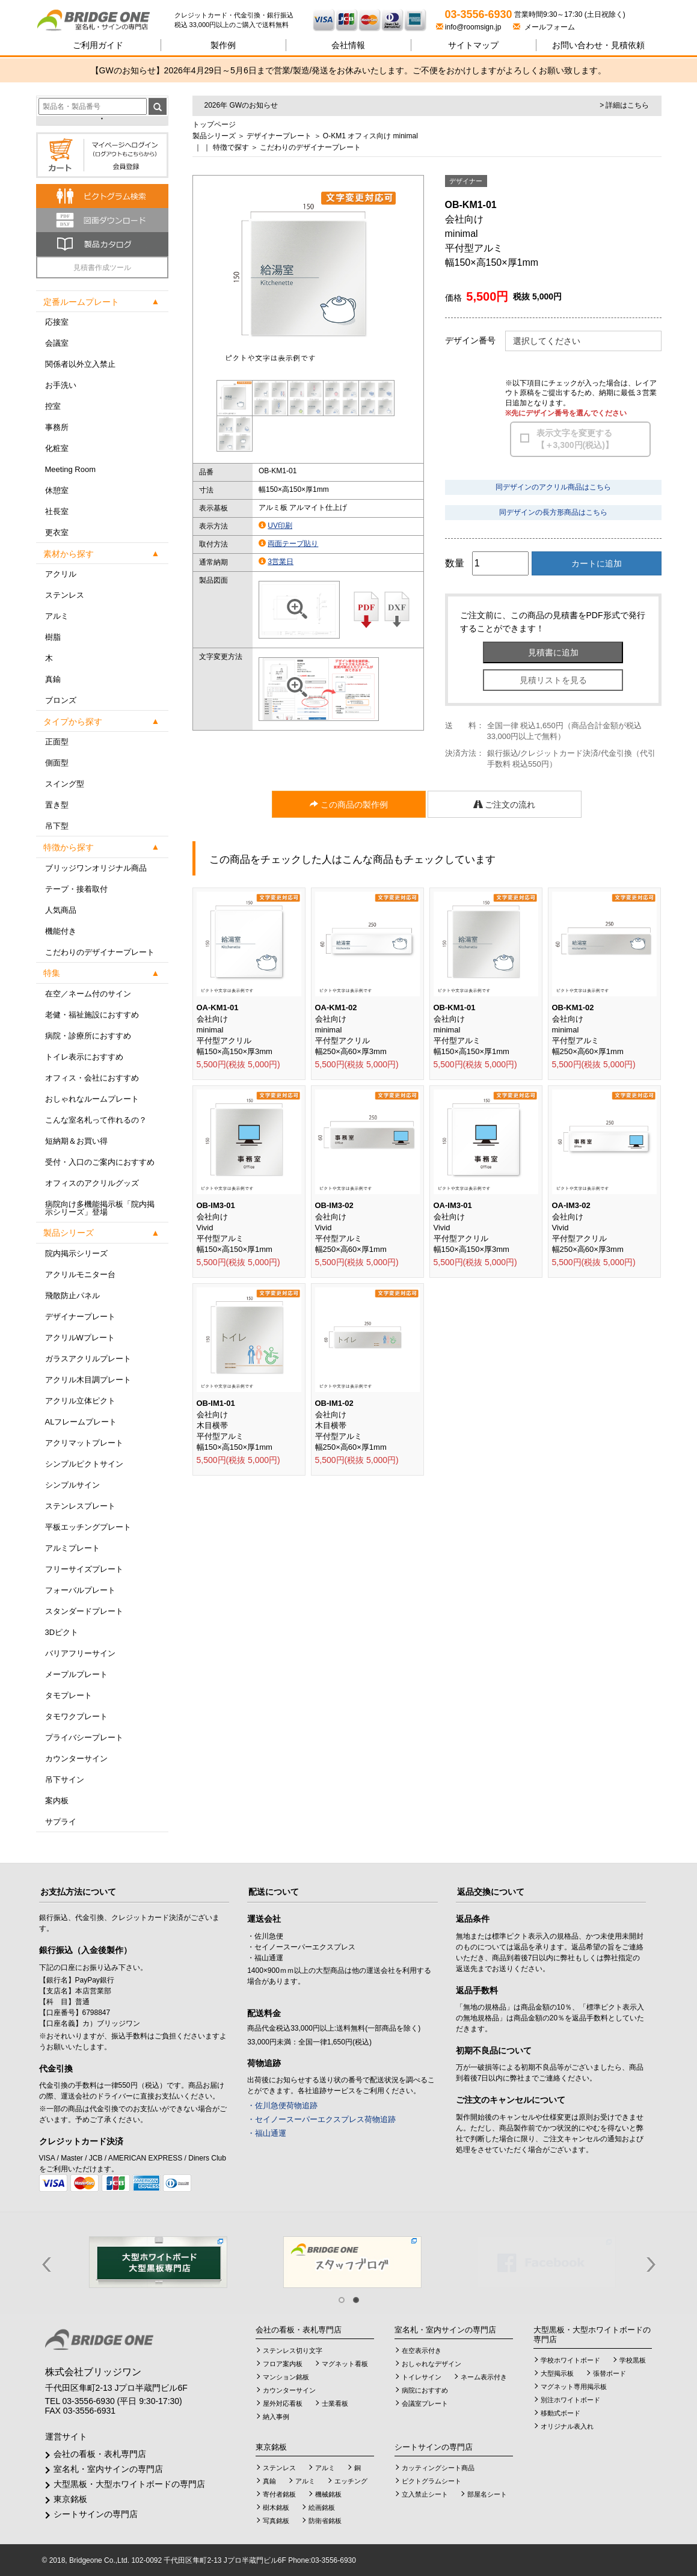 This screenshot has width=697, height=2576. Describe the element at coordinates (84, 1737) in the screenshot. I see `プライバシープレート` at that location.